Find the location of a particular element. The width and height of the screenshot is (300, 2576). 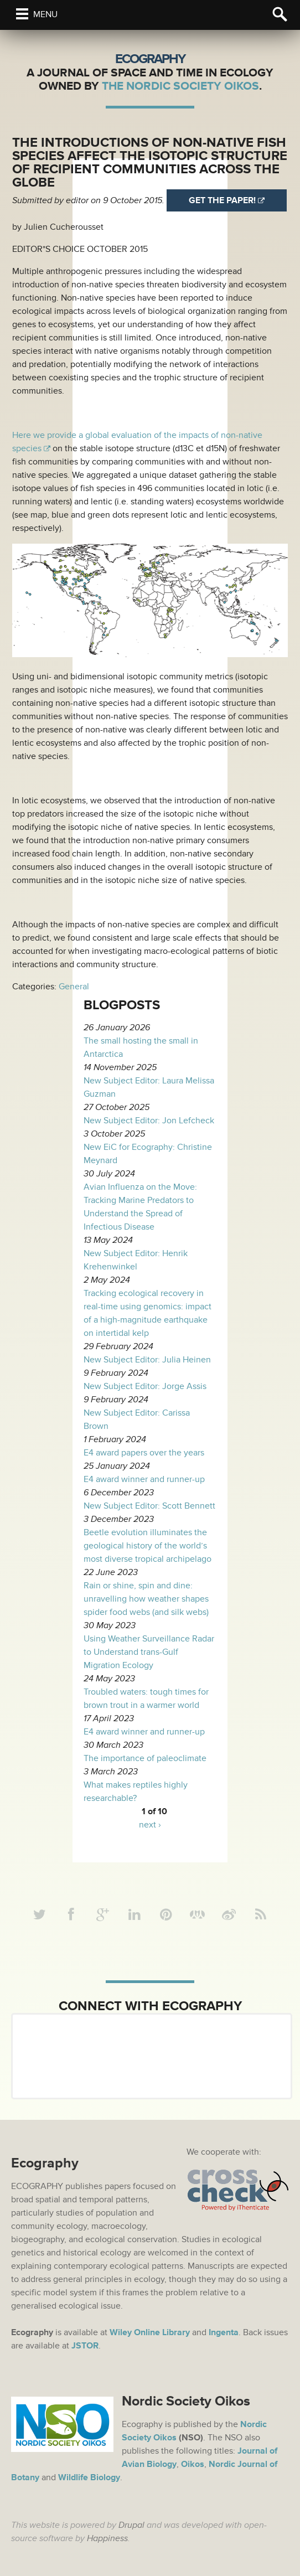

New Subject Editor: Scott Bennett is located at coordinates (149, 1505).